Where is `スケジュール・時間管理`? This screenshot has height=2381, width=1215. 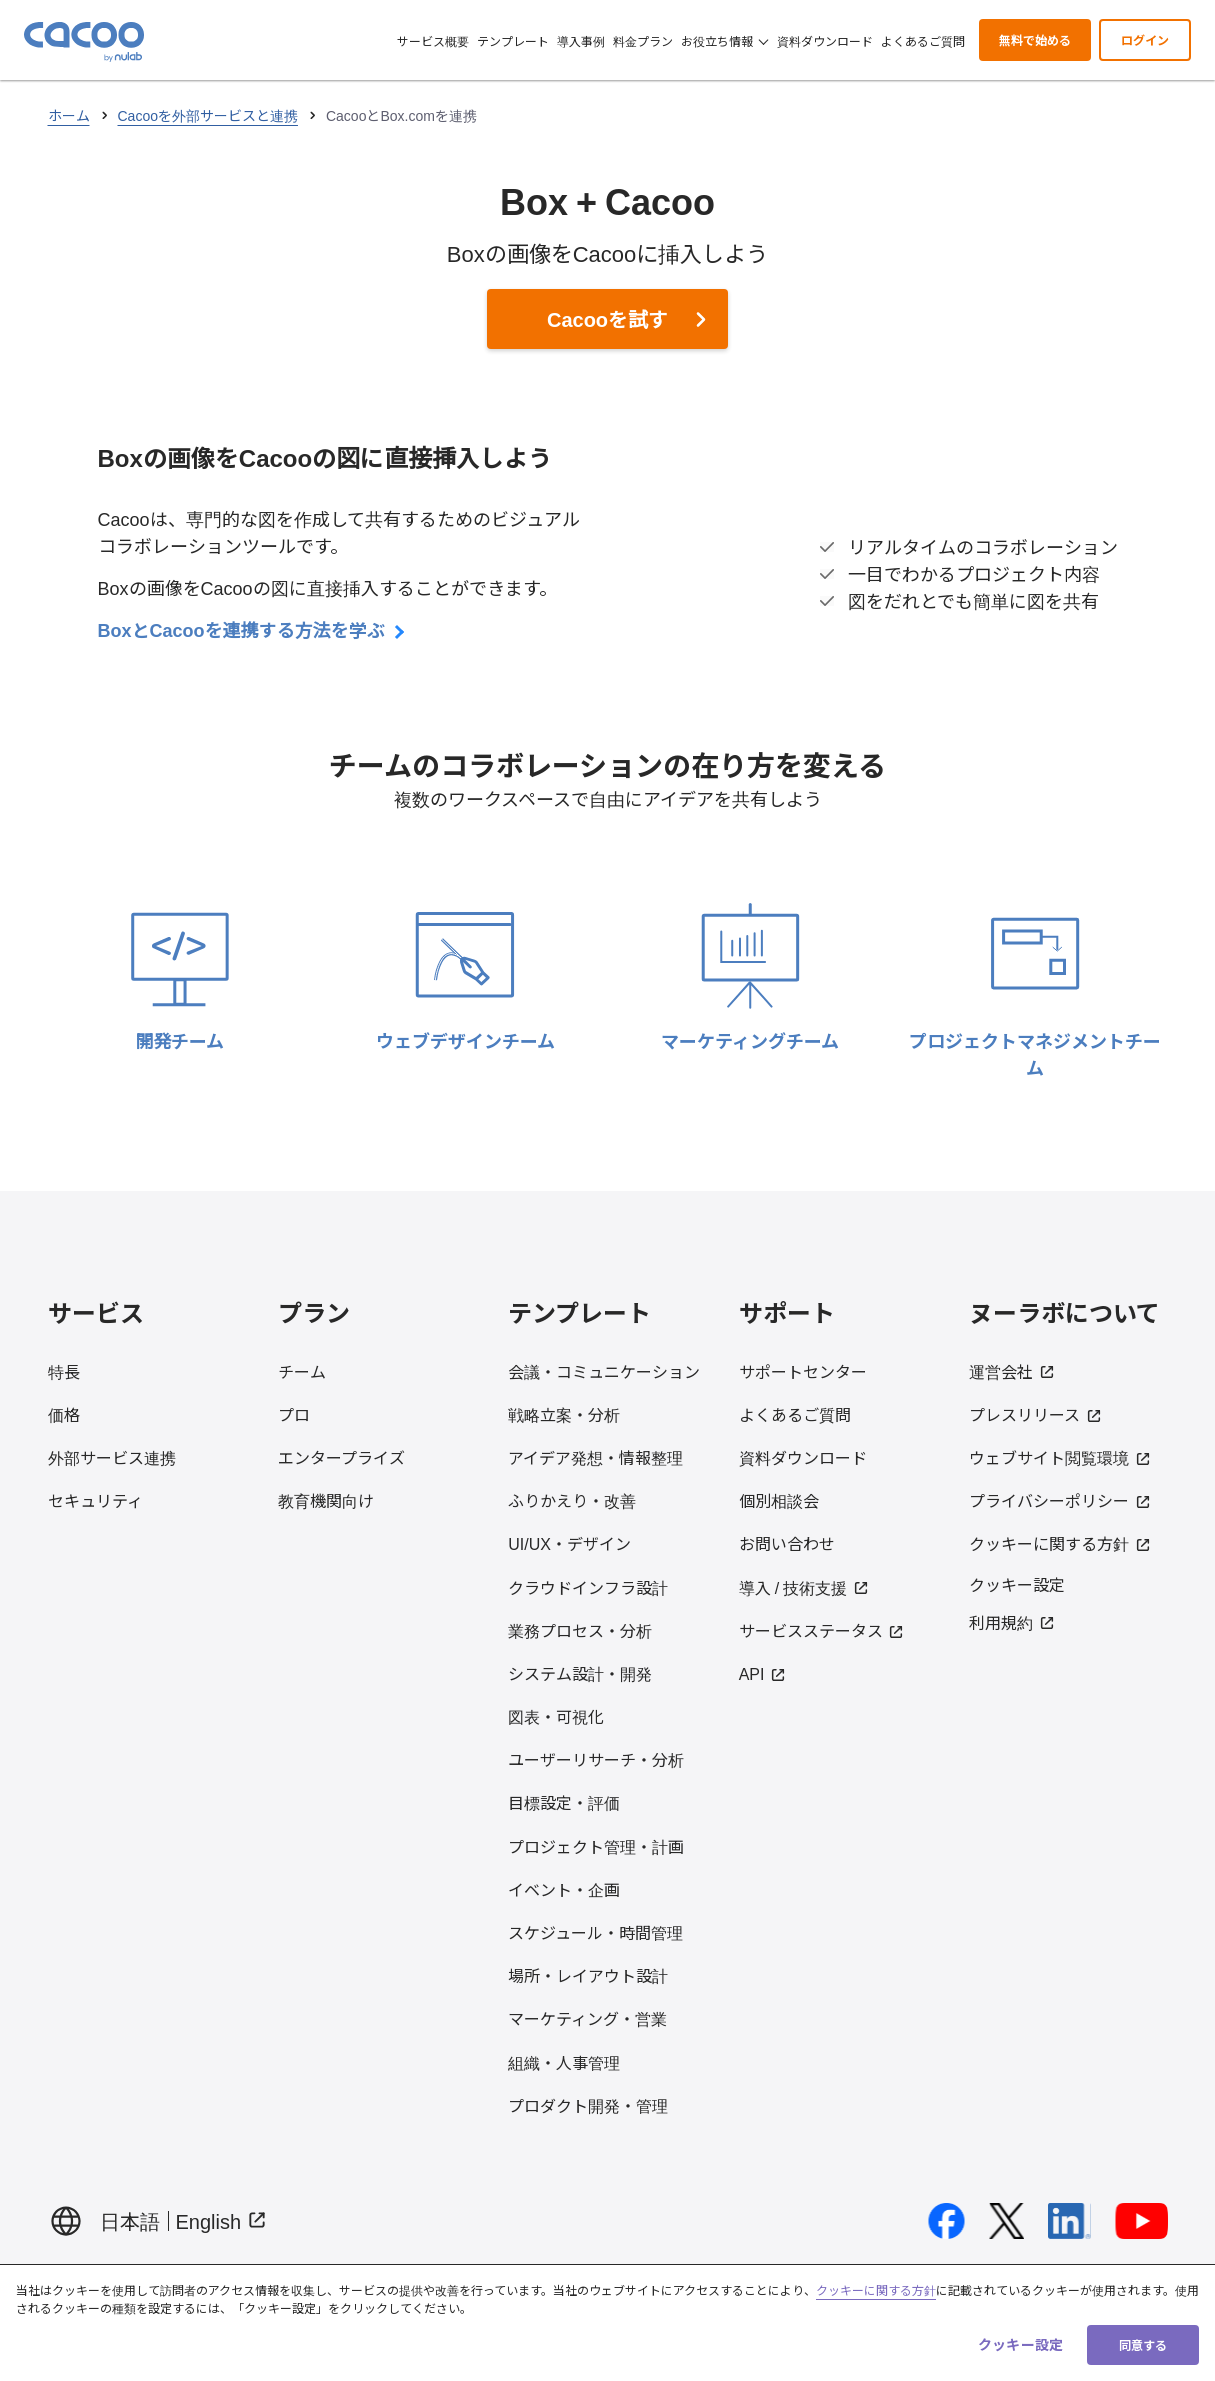 スケジュール・時間管理 is located at coordinates (595, 1932).